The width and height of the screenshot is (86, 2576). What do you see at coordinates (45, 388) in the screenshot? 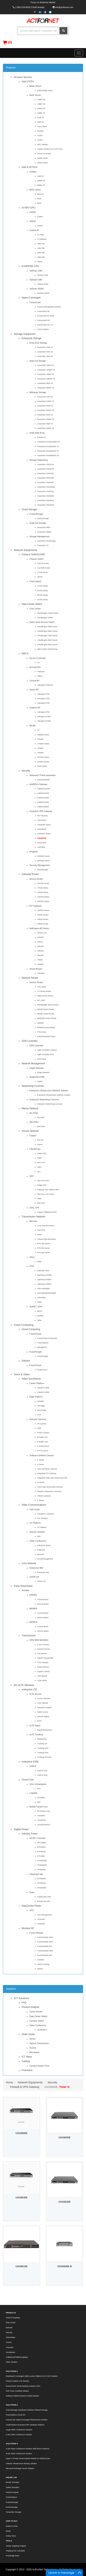
I see `OceanStor 6800F V5` at bounding box center [45, 388].